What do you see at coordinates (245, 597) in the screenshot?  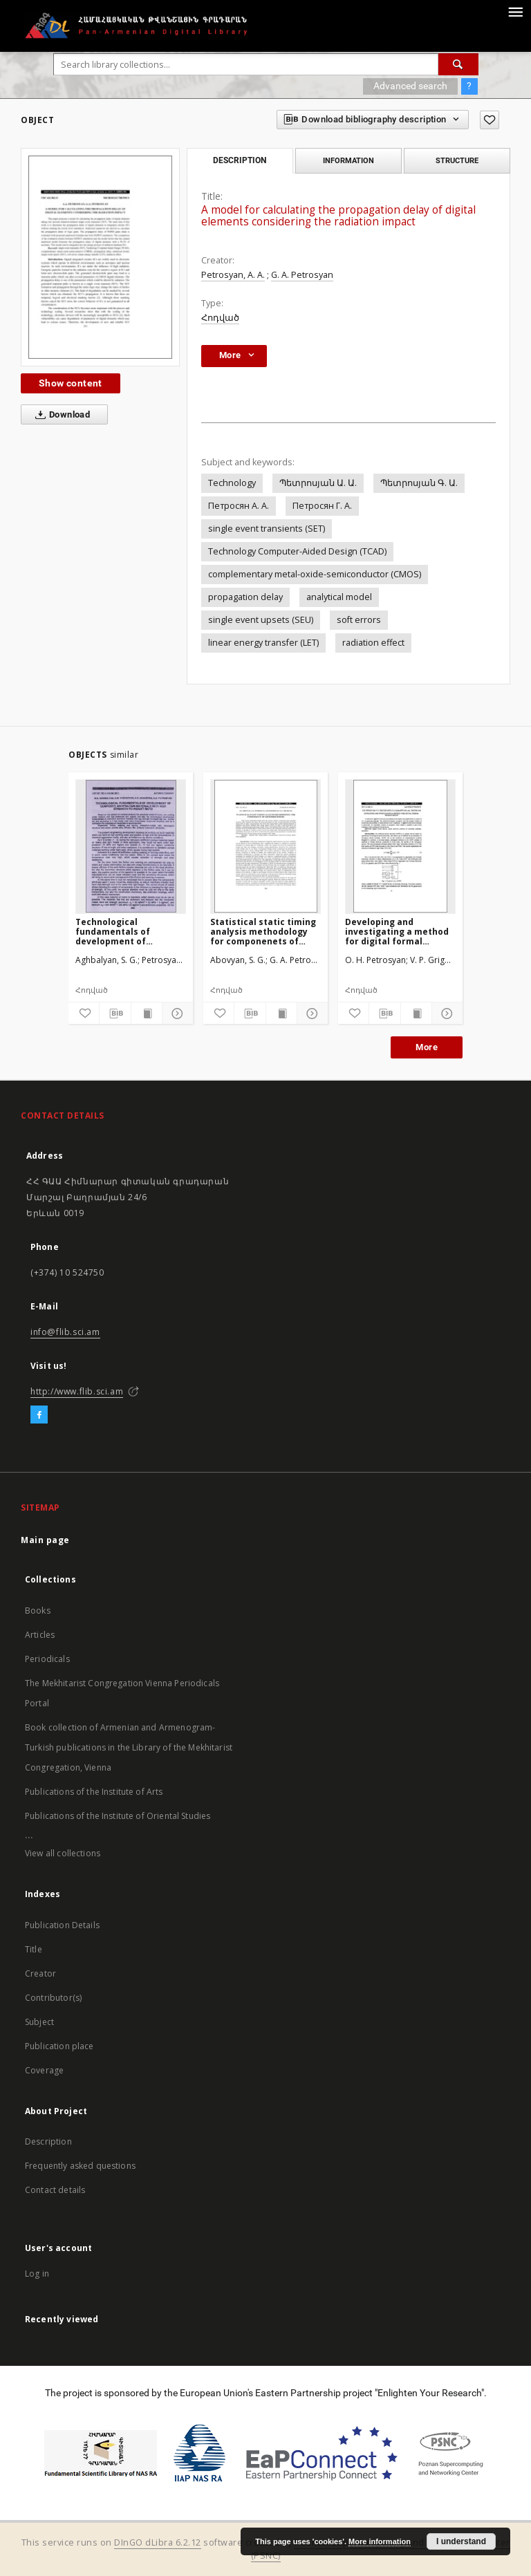 I see `propagation delay` at bounding box center [245, 597].